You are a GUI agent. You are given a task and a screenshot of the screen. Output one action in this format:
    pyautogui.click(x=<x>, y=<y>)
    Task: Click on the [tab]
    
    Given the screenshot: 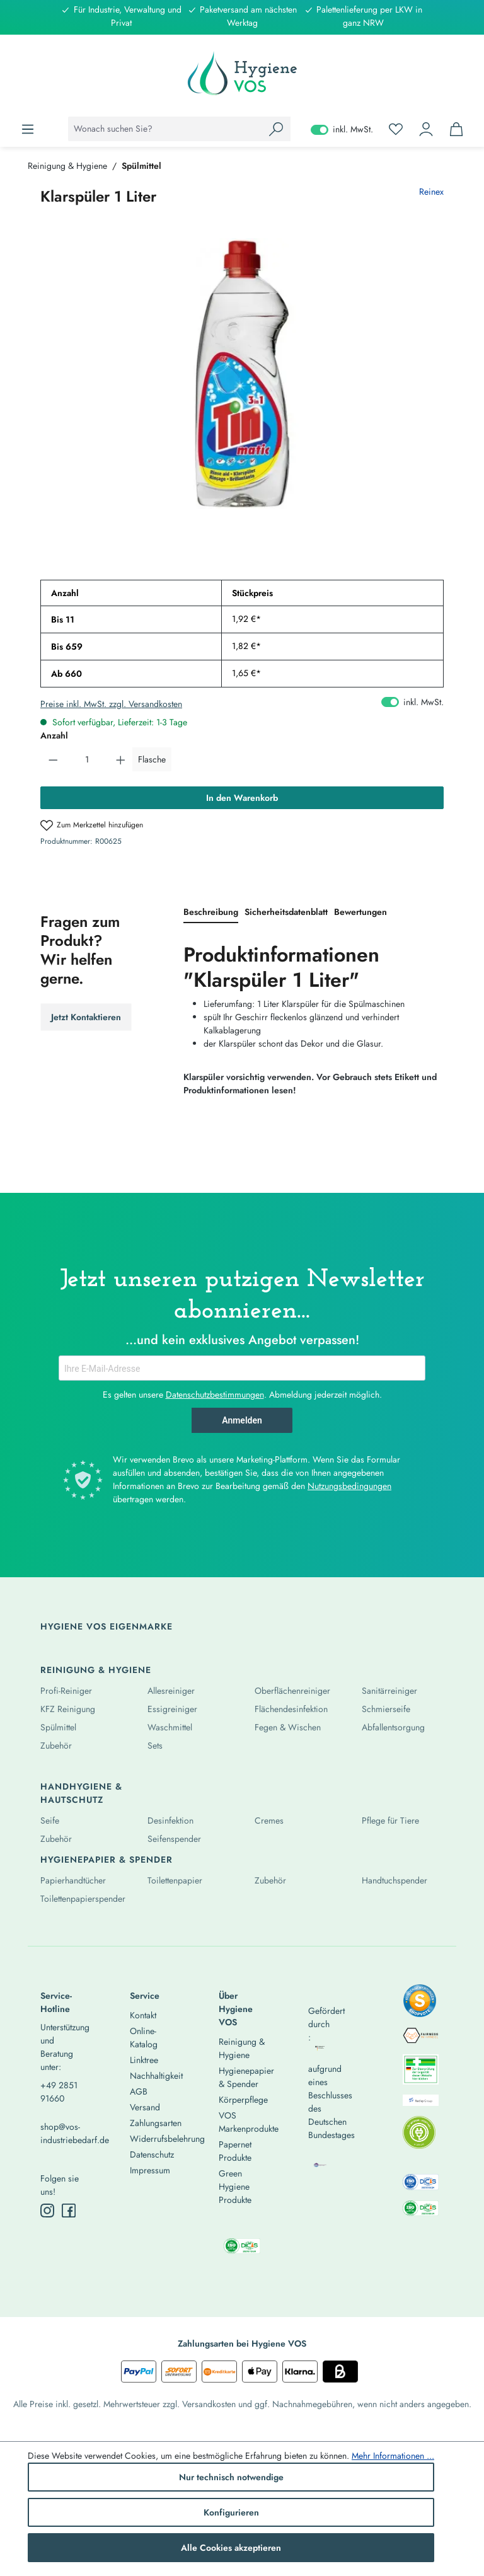 What is the action you would take?
    pyautogui.click(x=210, y=912)
    